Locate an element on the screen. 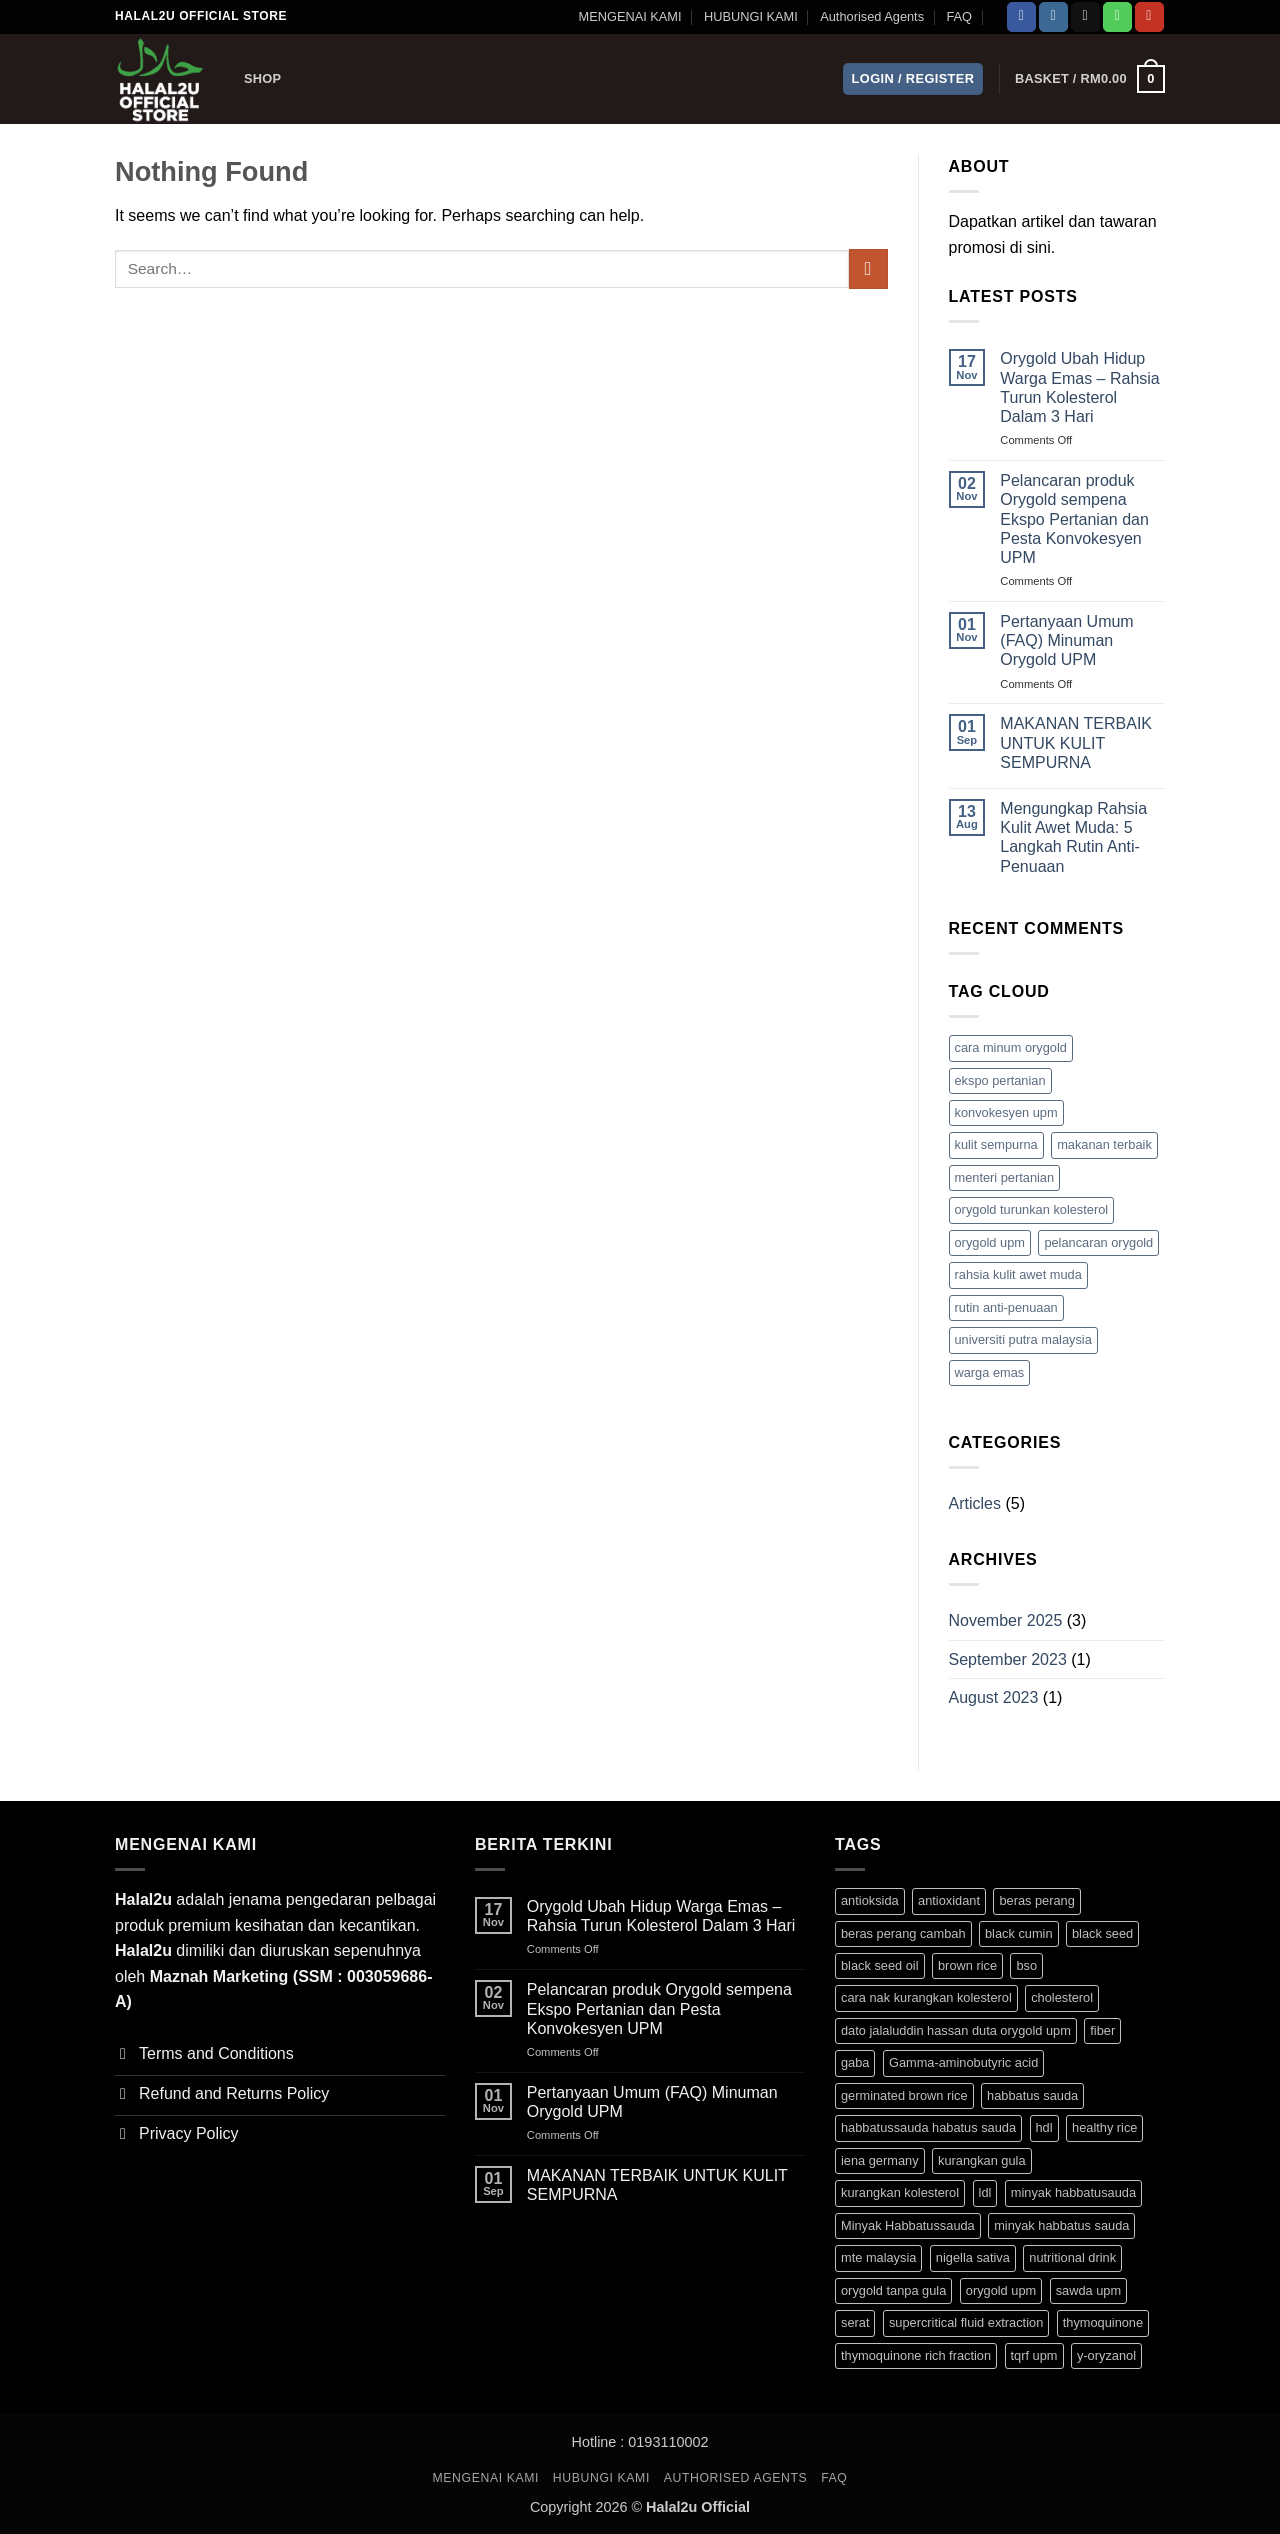  orygold tanpa gula [orygold tanpa gula (3 products)] is located at coordinates (893, 2290).